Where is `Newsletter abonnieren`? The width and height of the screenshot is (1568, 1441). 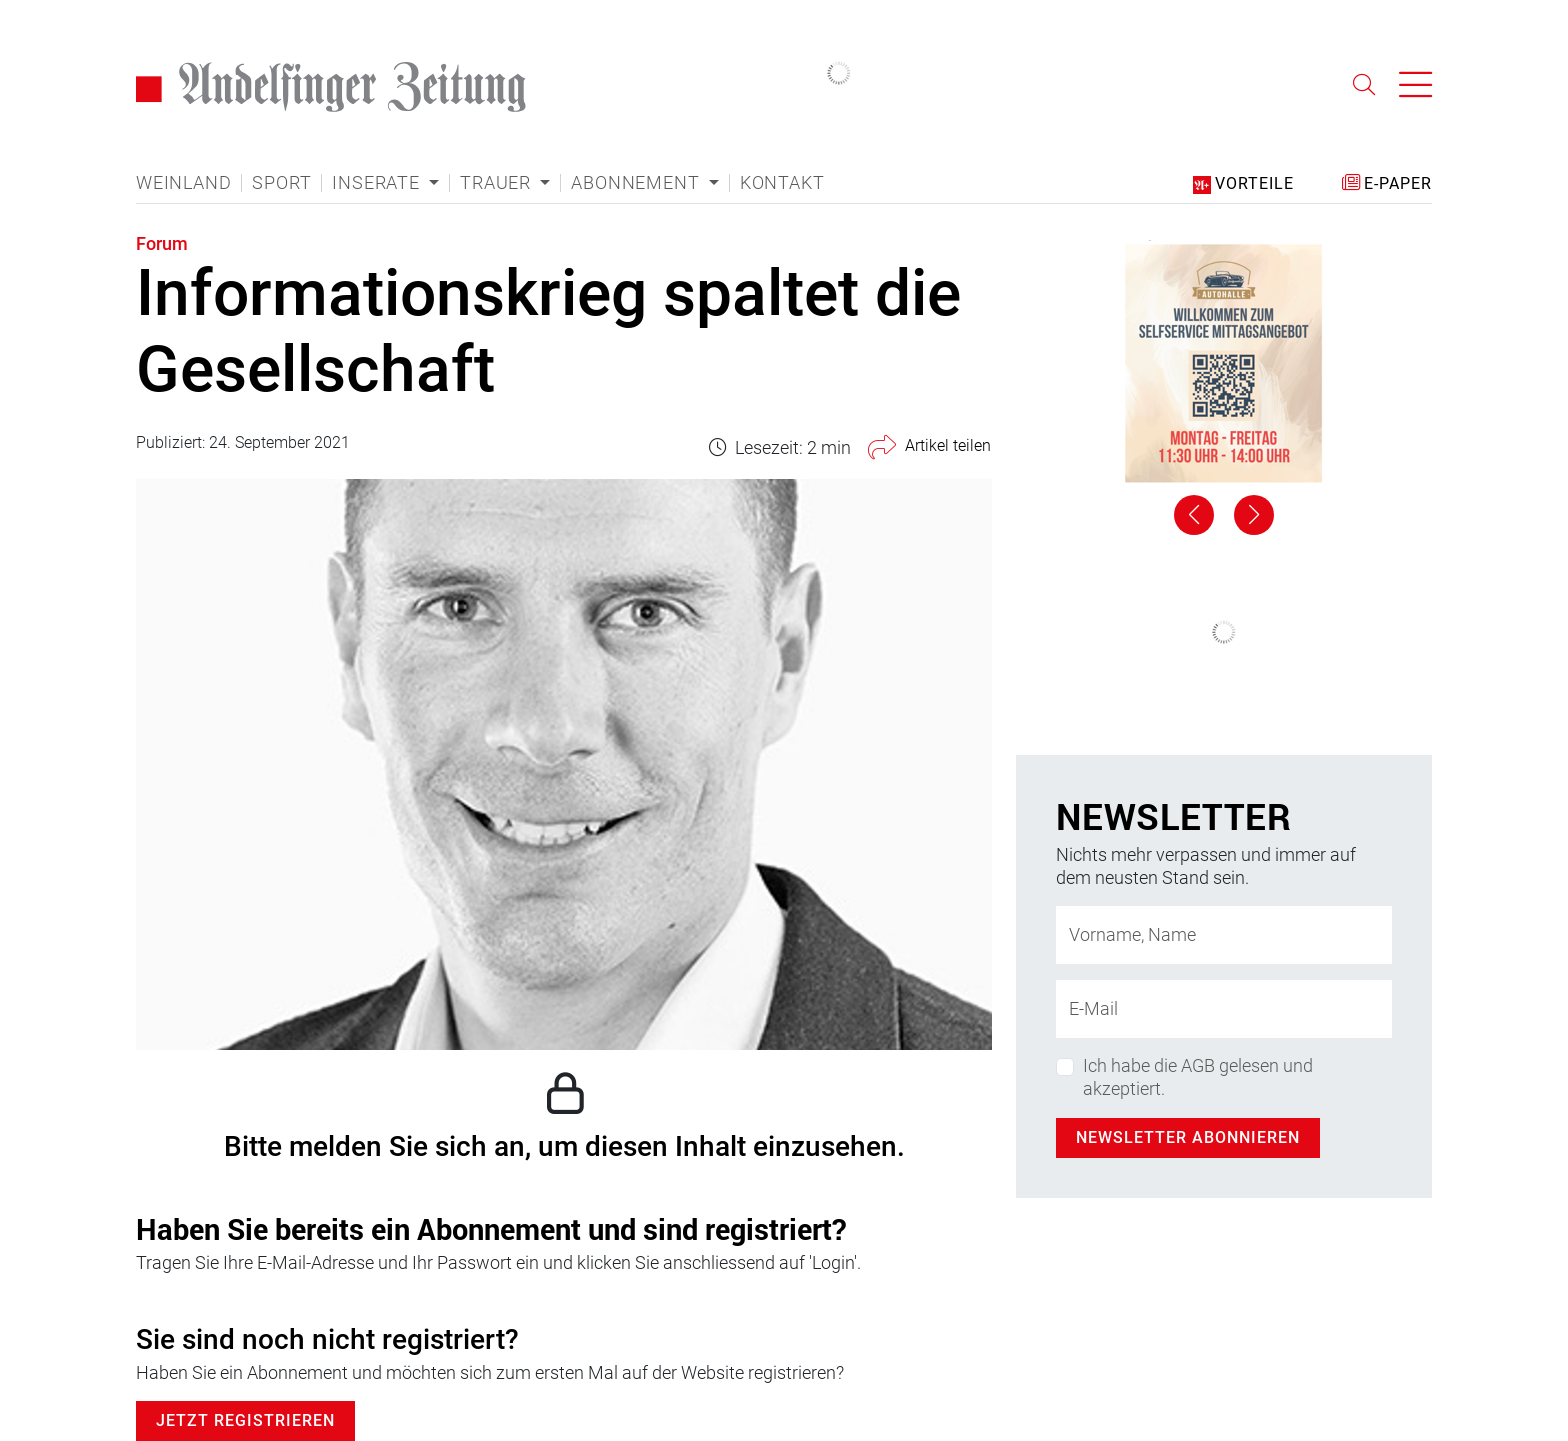
Newsletter abonnieren is located at coordinates (1188, 1137).